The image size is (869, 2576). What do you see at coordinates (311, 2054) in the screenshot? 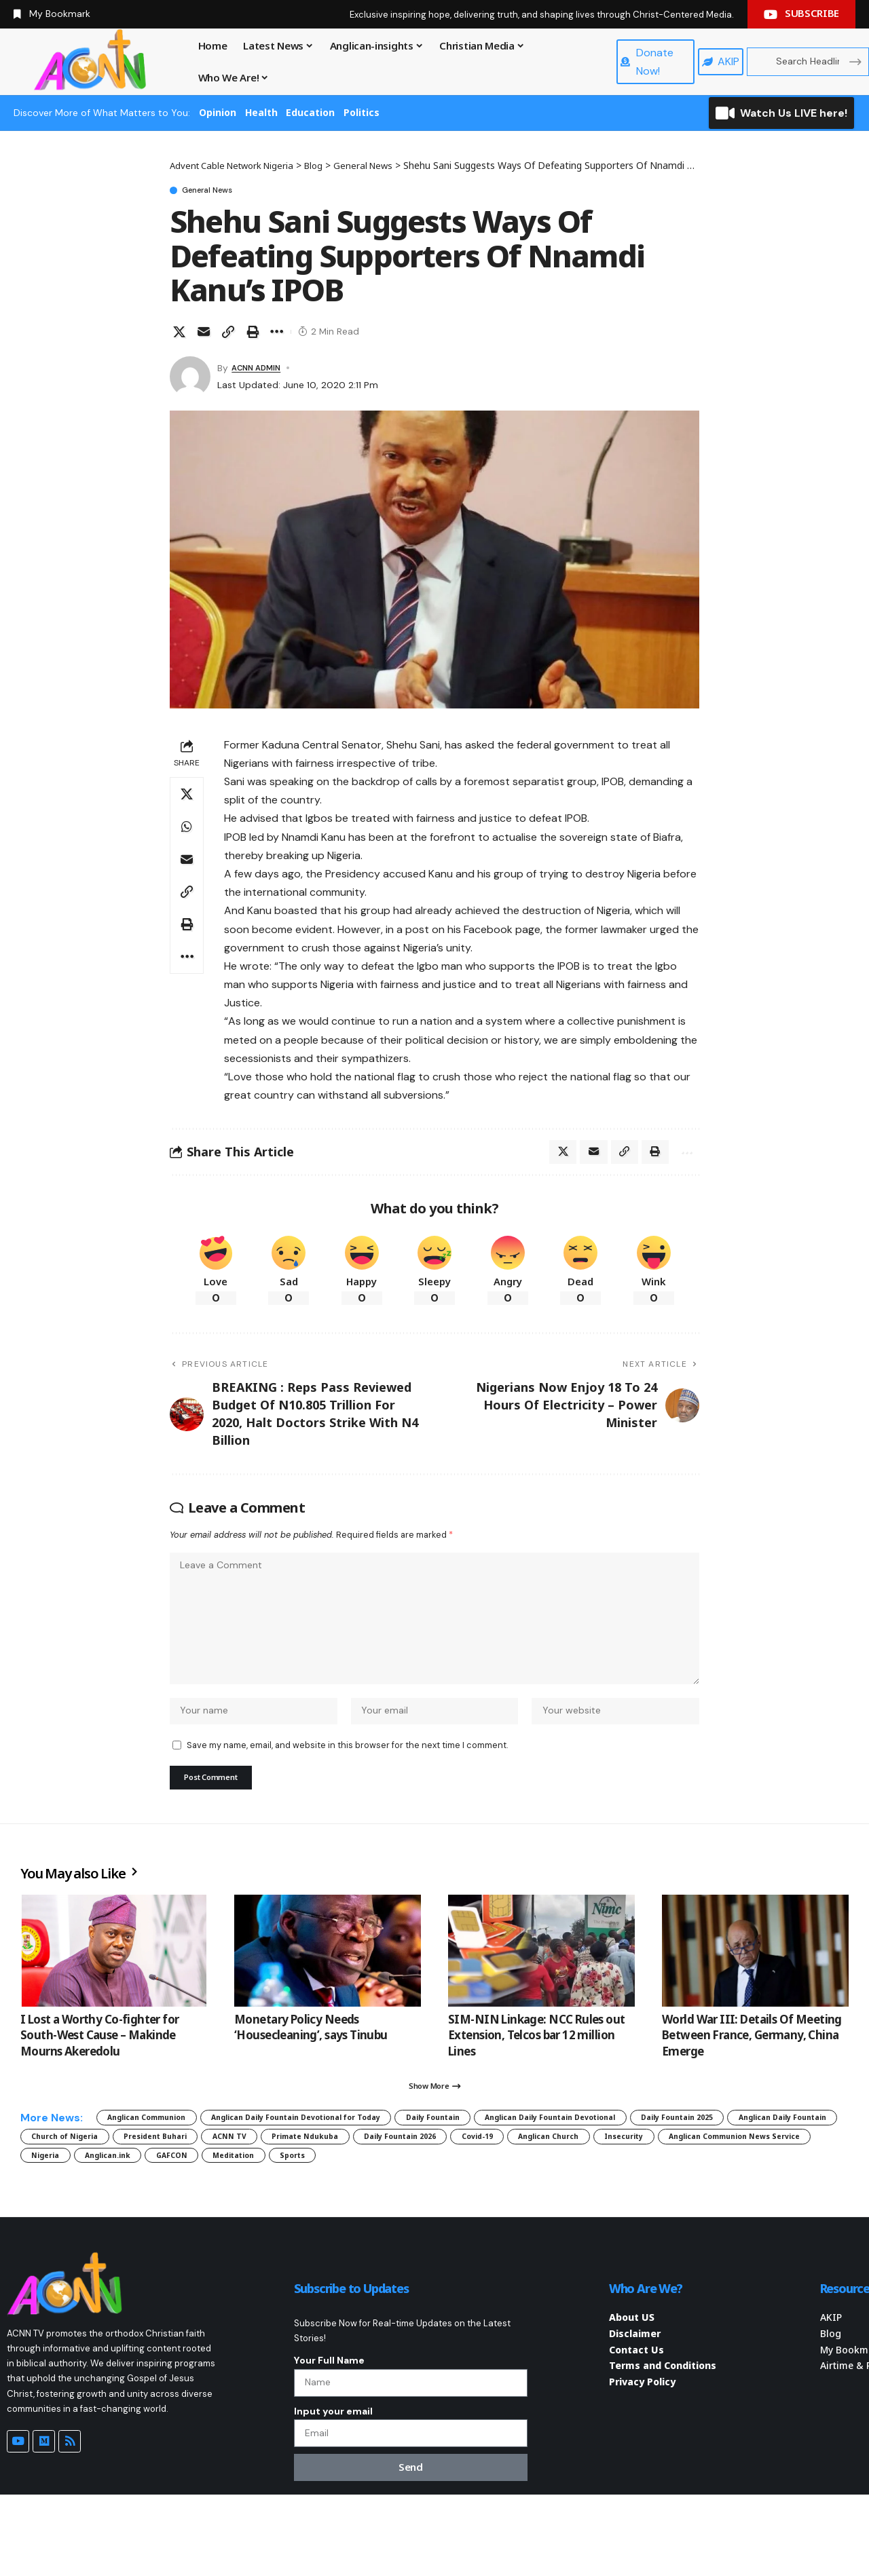
I see `Monetary Policy Needs ‘Housecleaning’, says Tinubu` at bounding box center [311, 2054].